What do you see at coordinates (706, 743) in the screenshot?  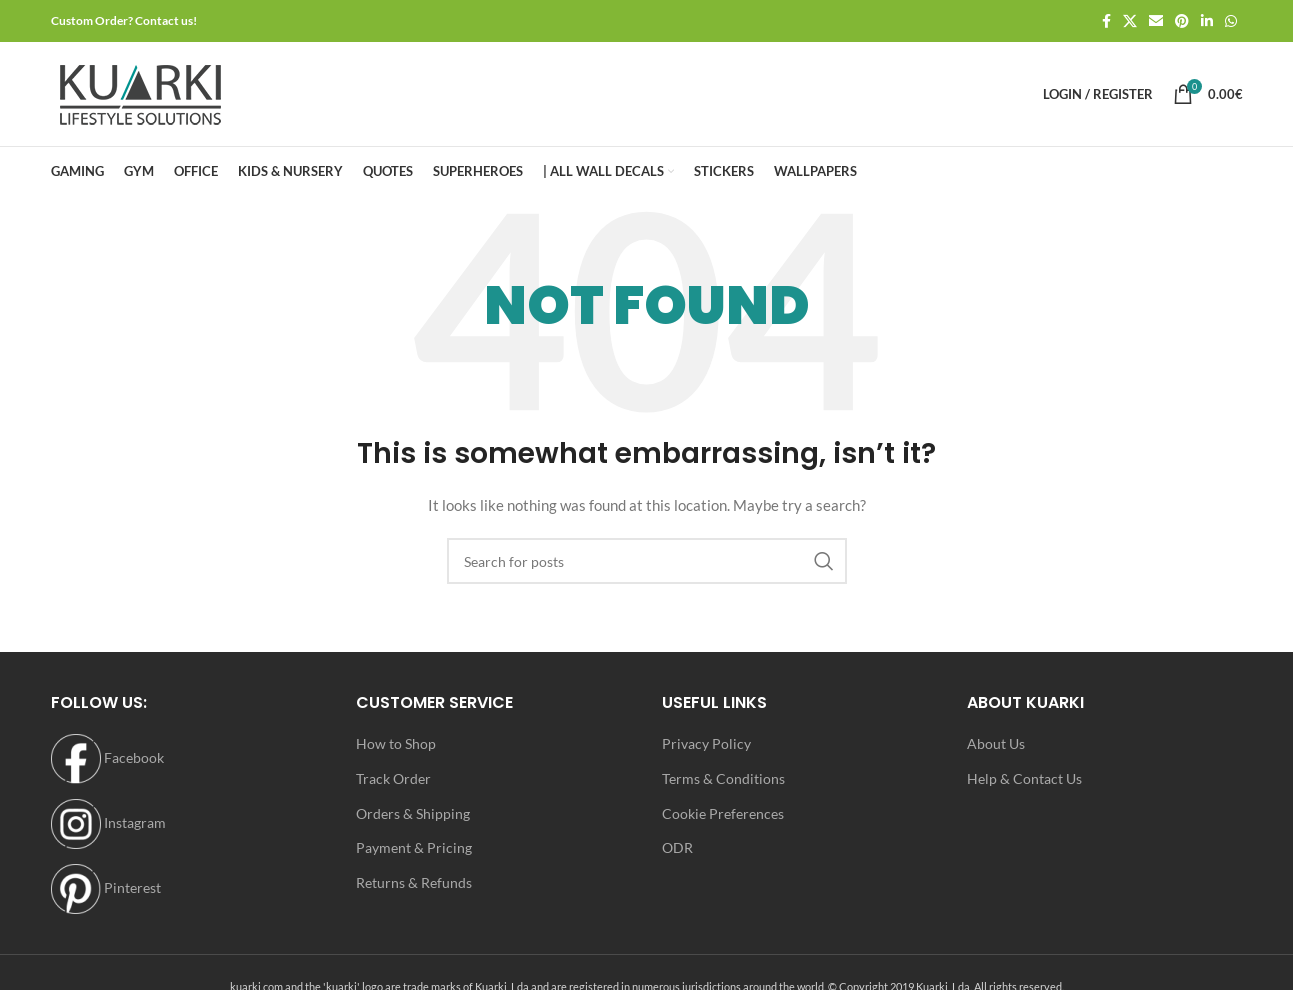 I see `Privacy Policy` at bounding box center [706, 743].